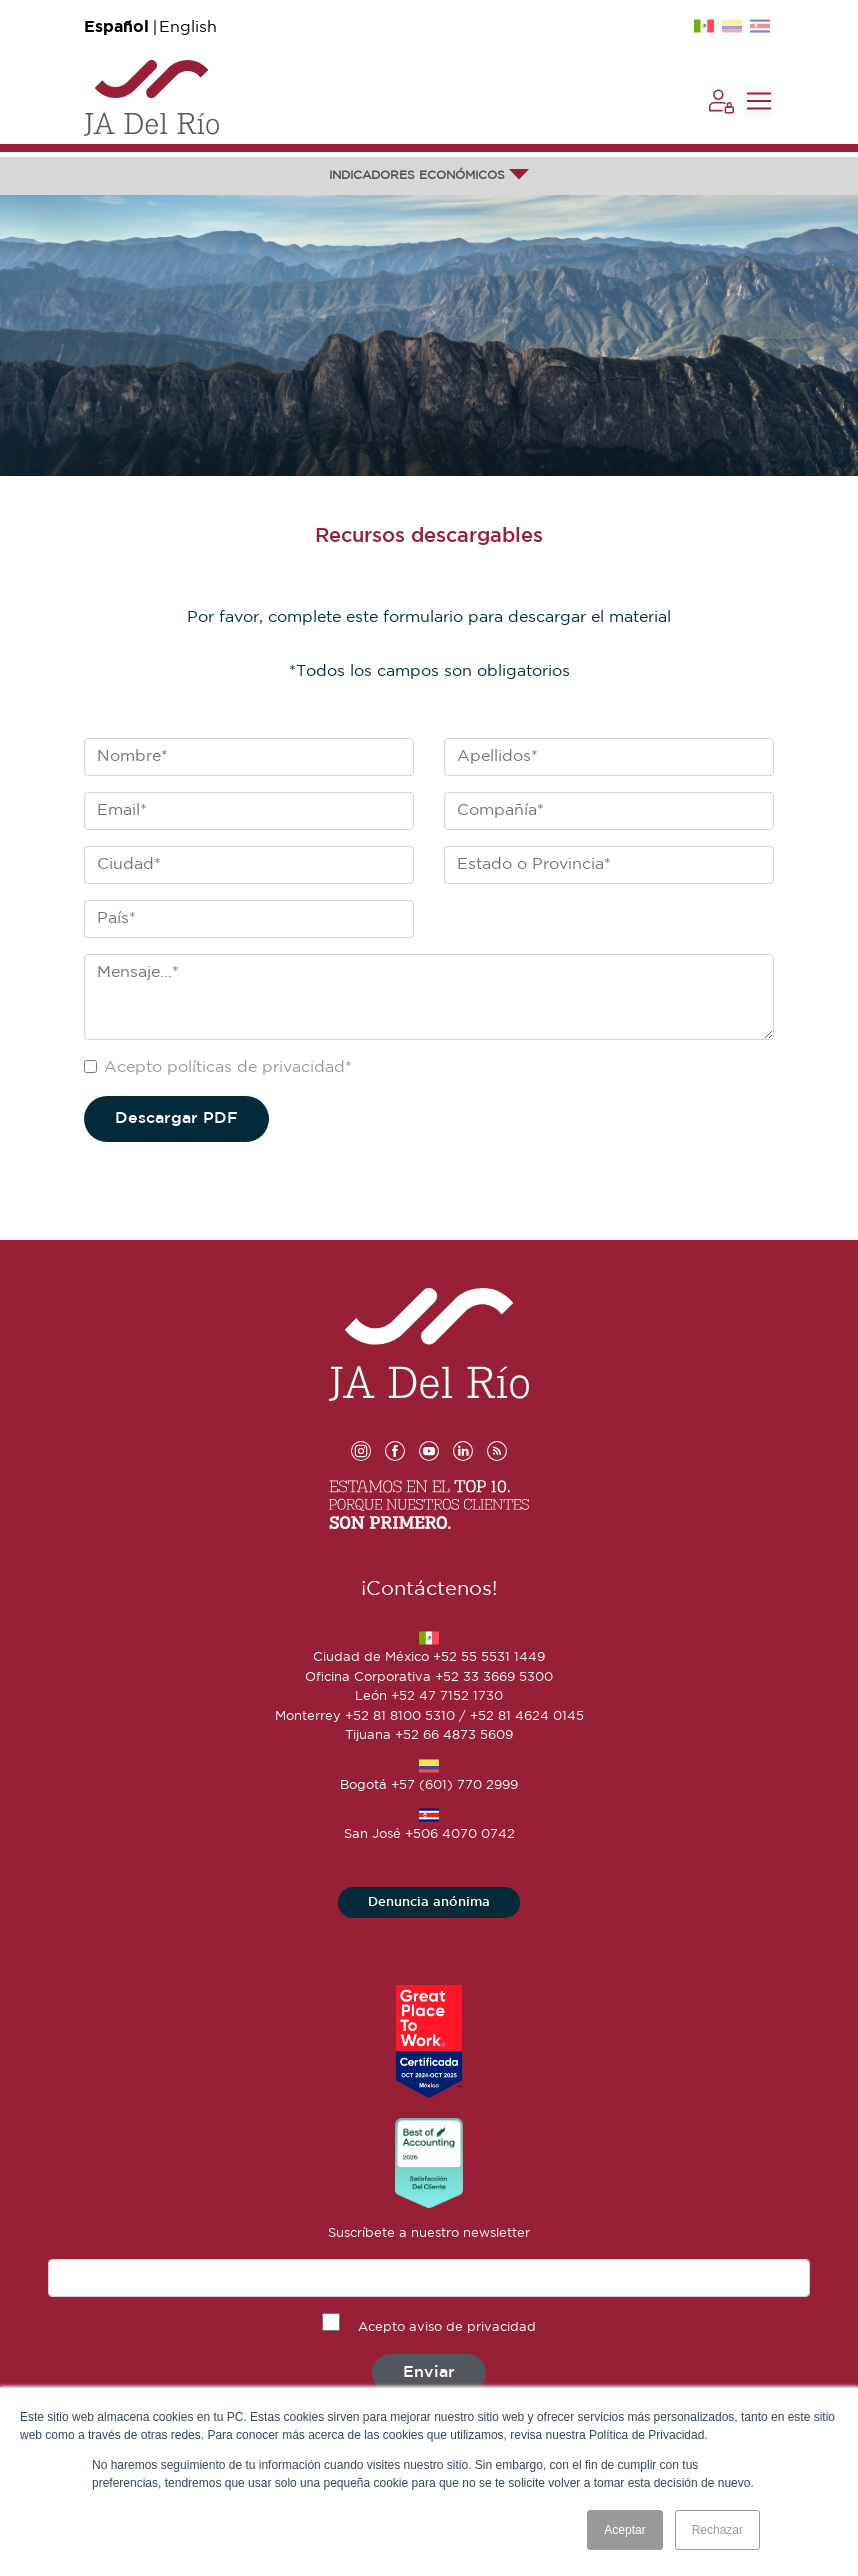 This screenshot has height=2576, width=858. What do you see at coordinates (116, 27) in the screenshot?
I see `Español` at bounding box center [116, 27].